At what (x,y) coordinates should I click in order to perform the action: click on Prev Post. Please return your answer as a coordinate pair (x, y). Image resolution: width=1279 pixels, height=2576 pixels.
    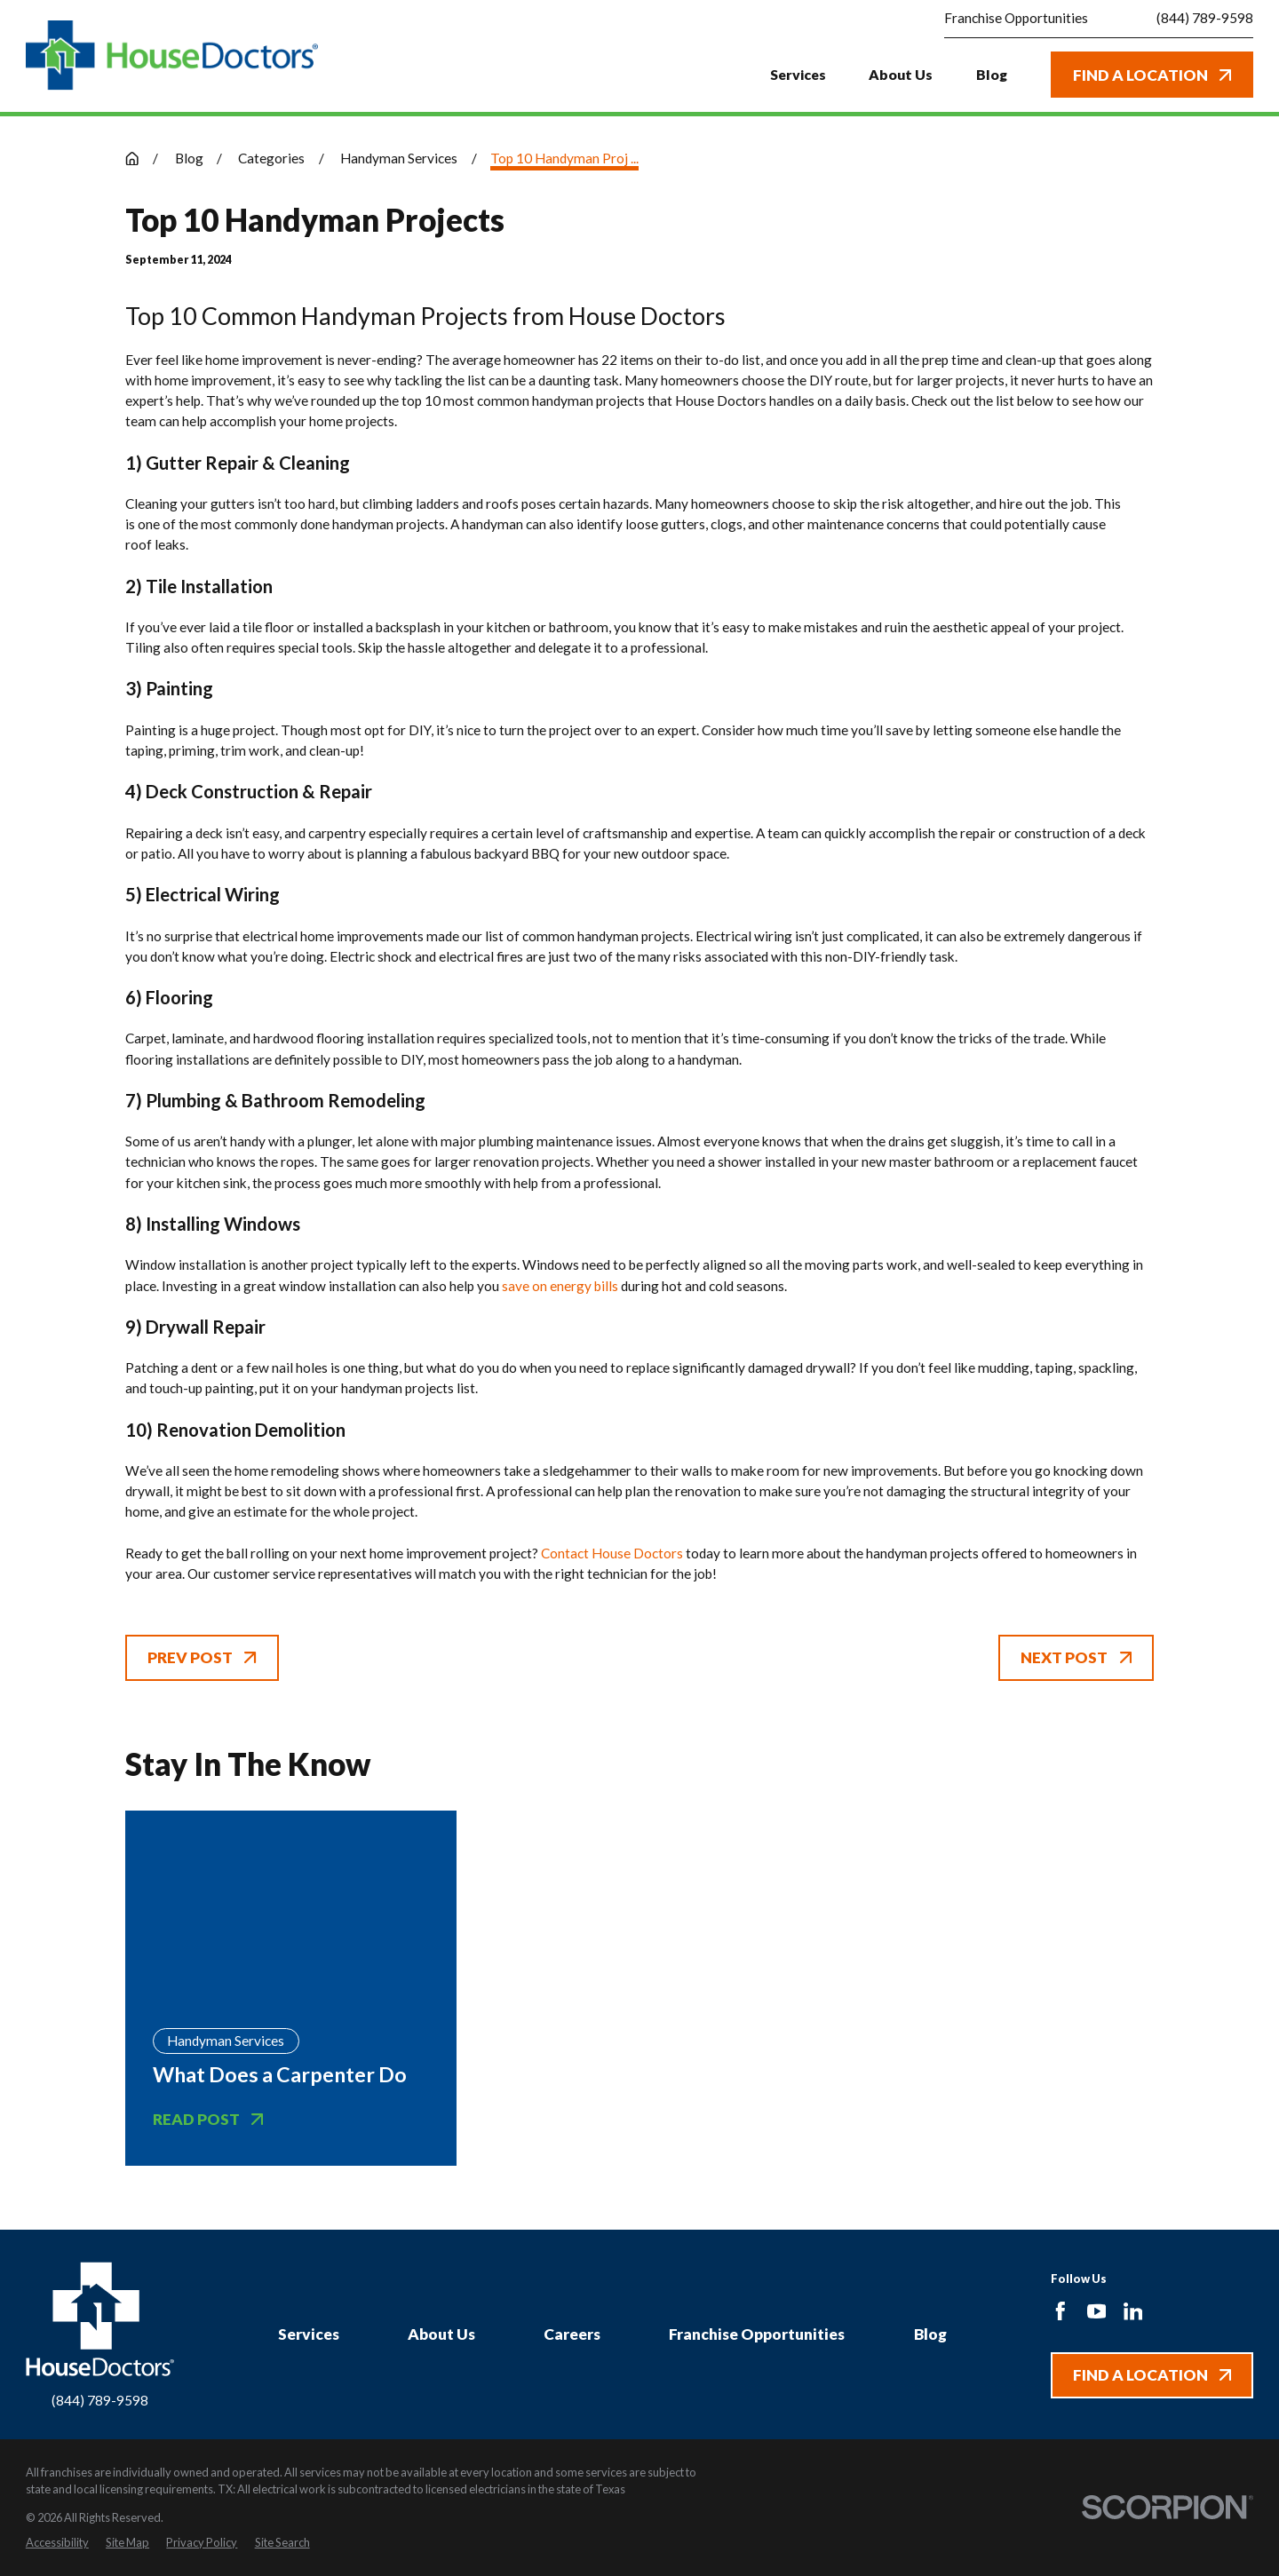
    Looking at the image, I should click on (201, 1657).